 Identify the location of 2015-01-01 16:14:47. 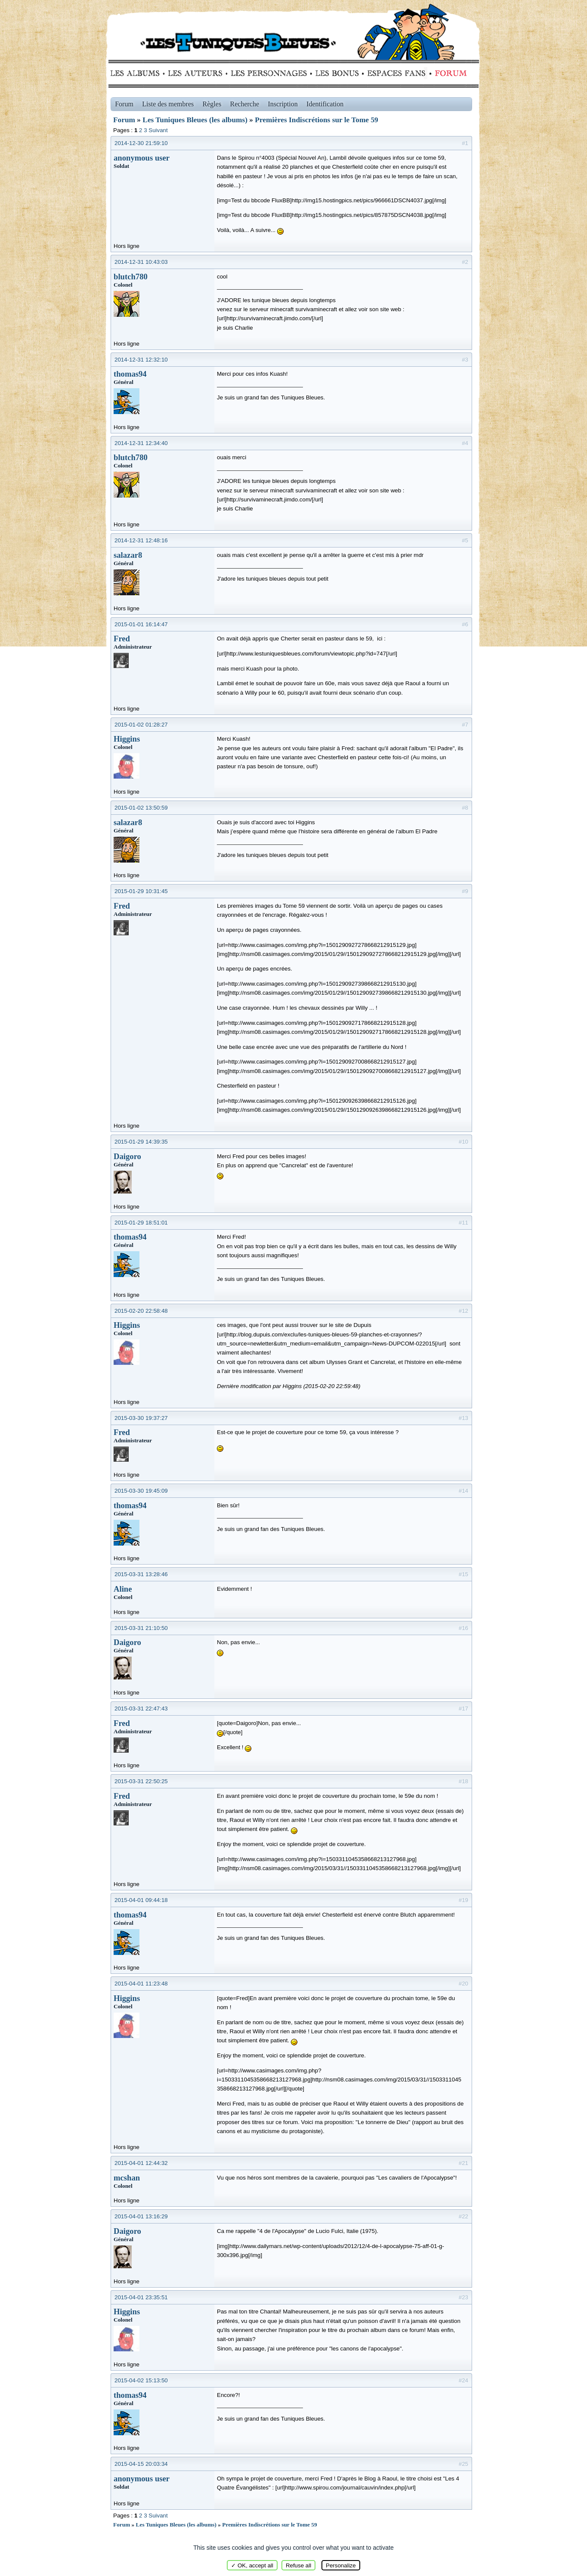
(141, 624).